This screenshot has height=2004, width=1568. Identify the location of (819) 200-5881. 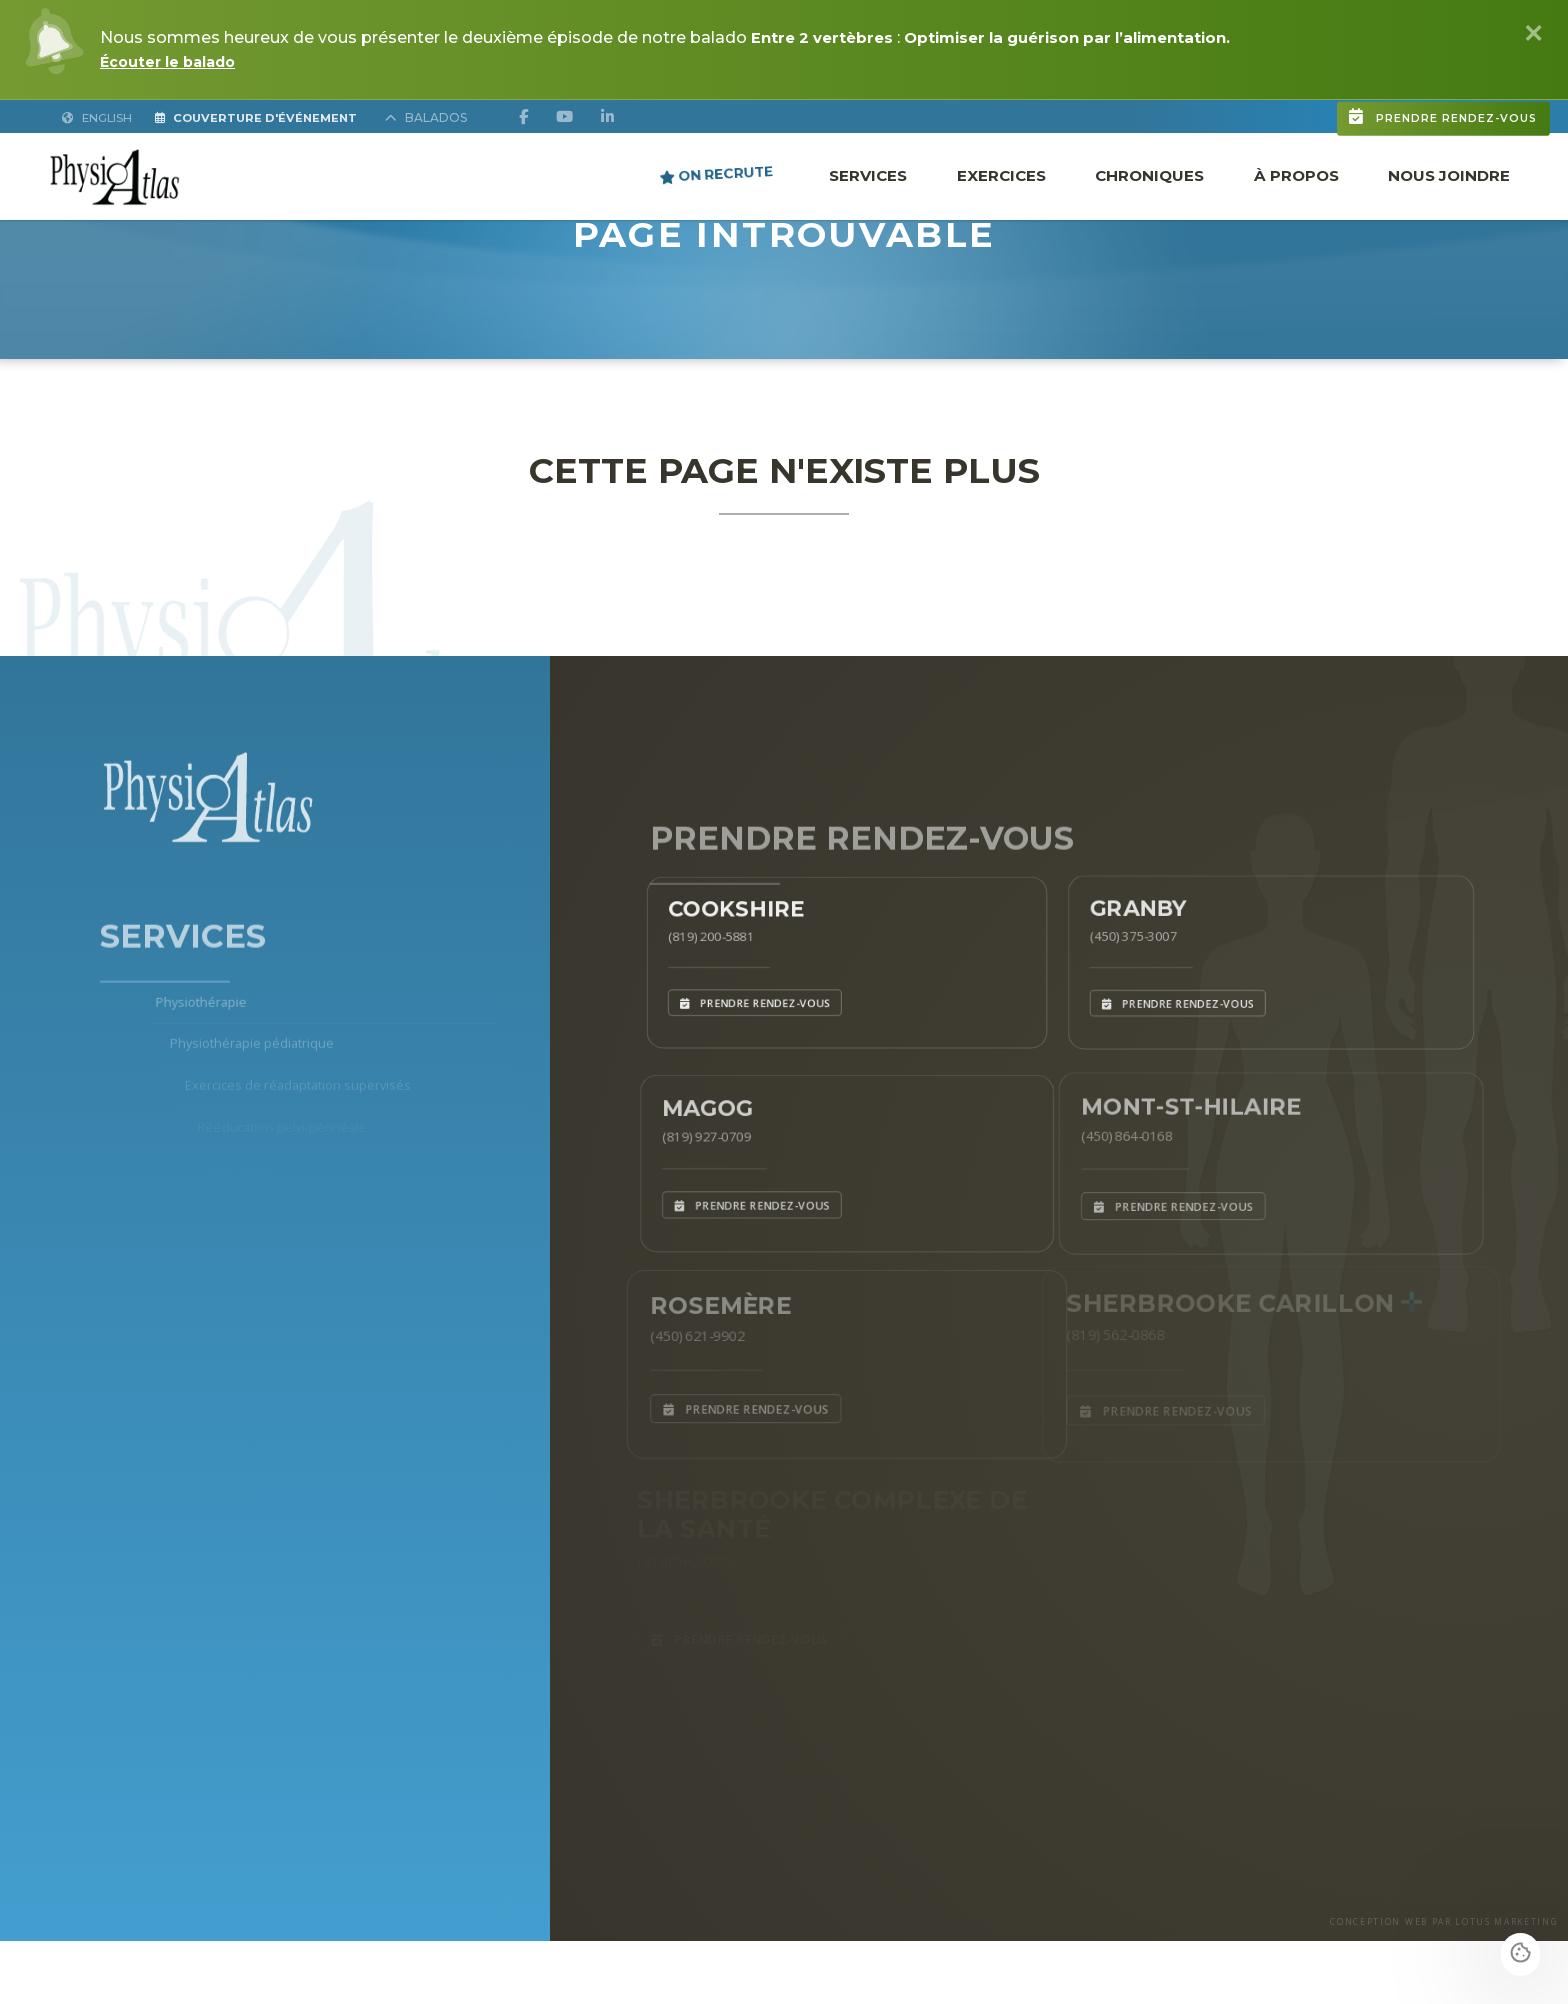
(699, 934).